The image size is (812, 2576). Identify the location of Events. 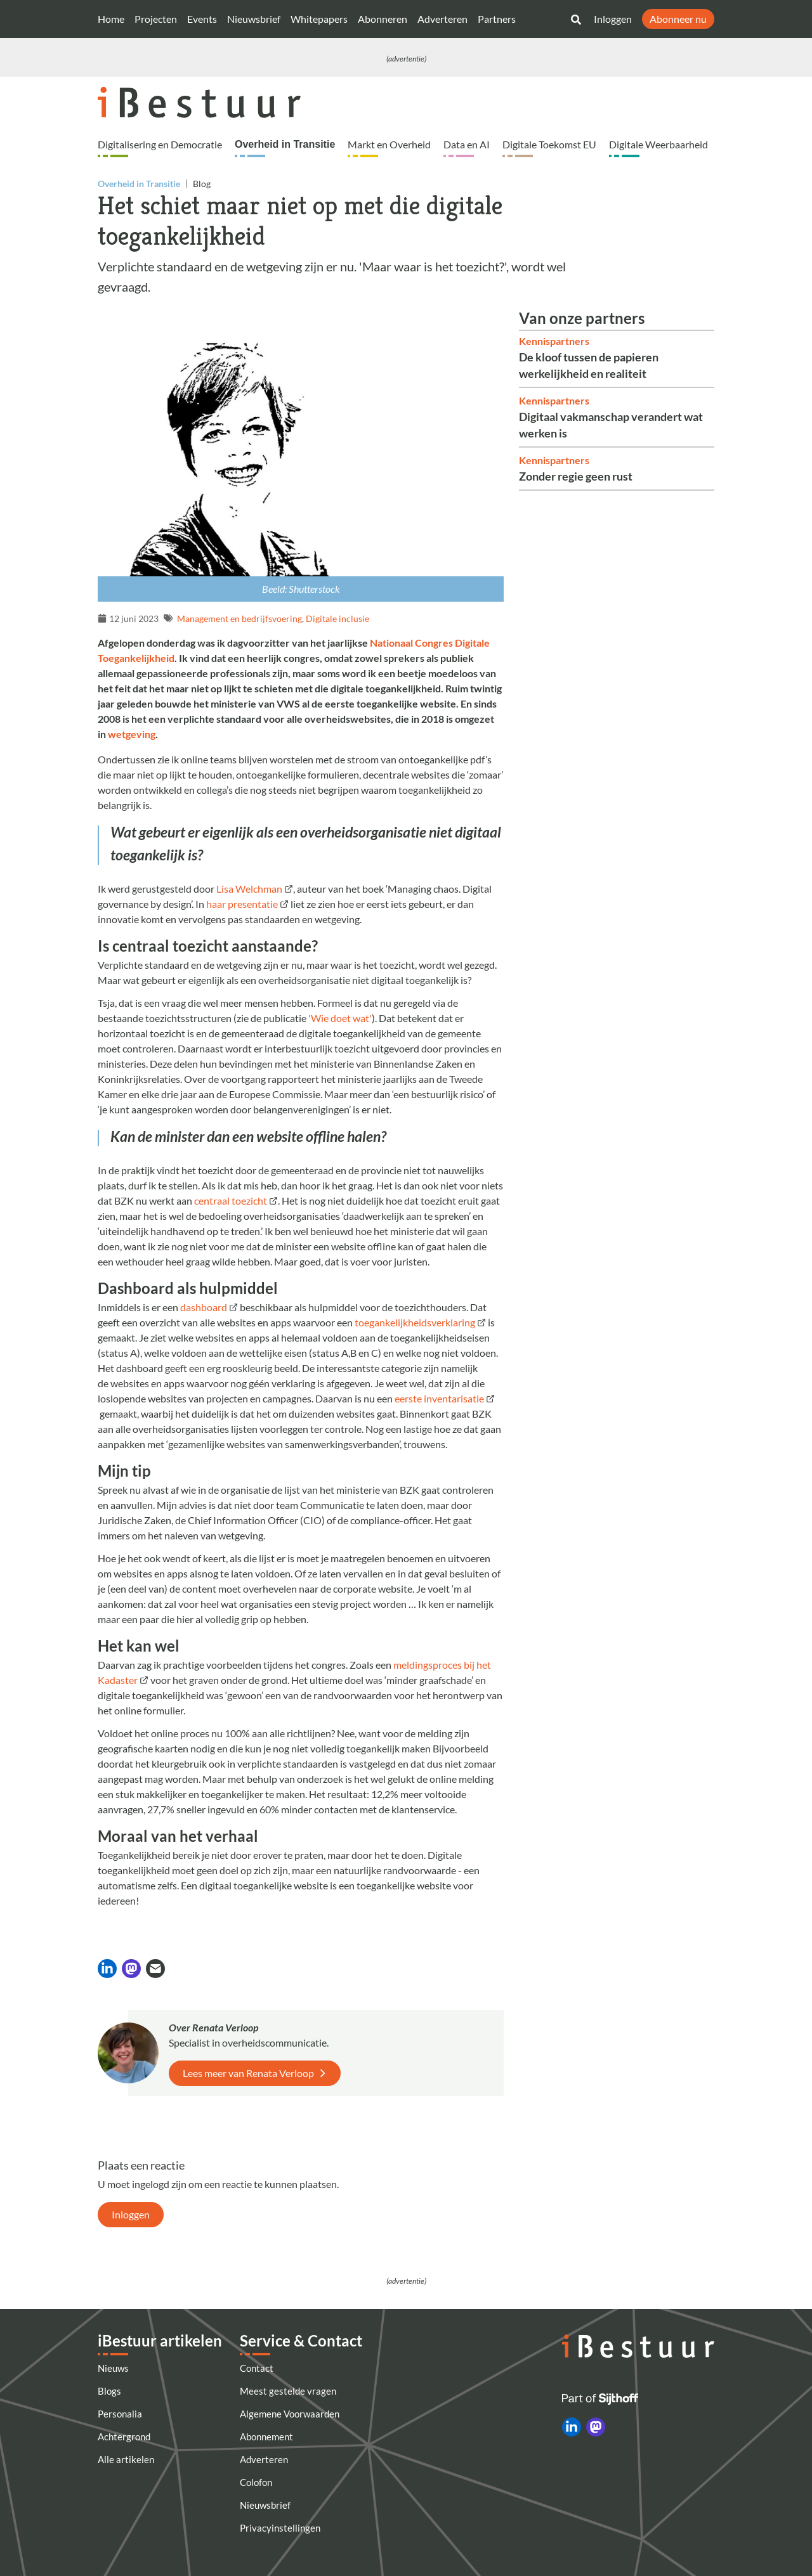
(202, 19).